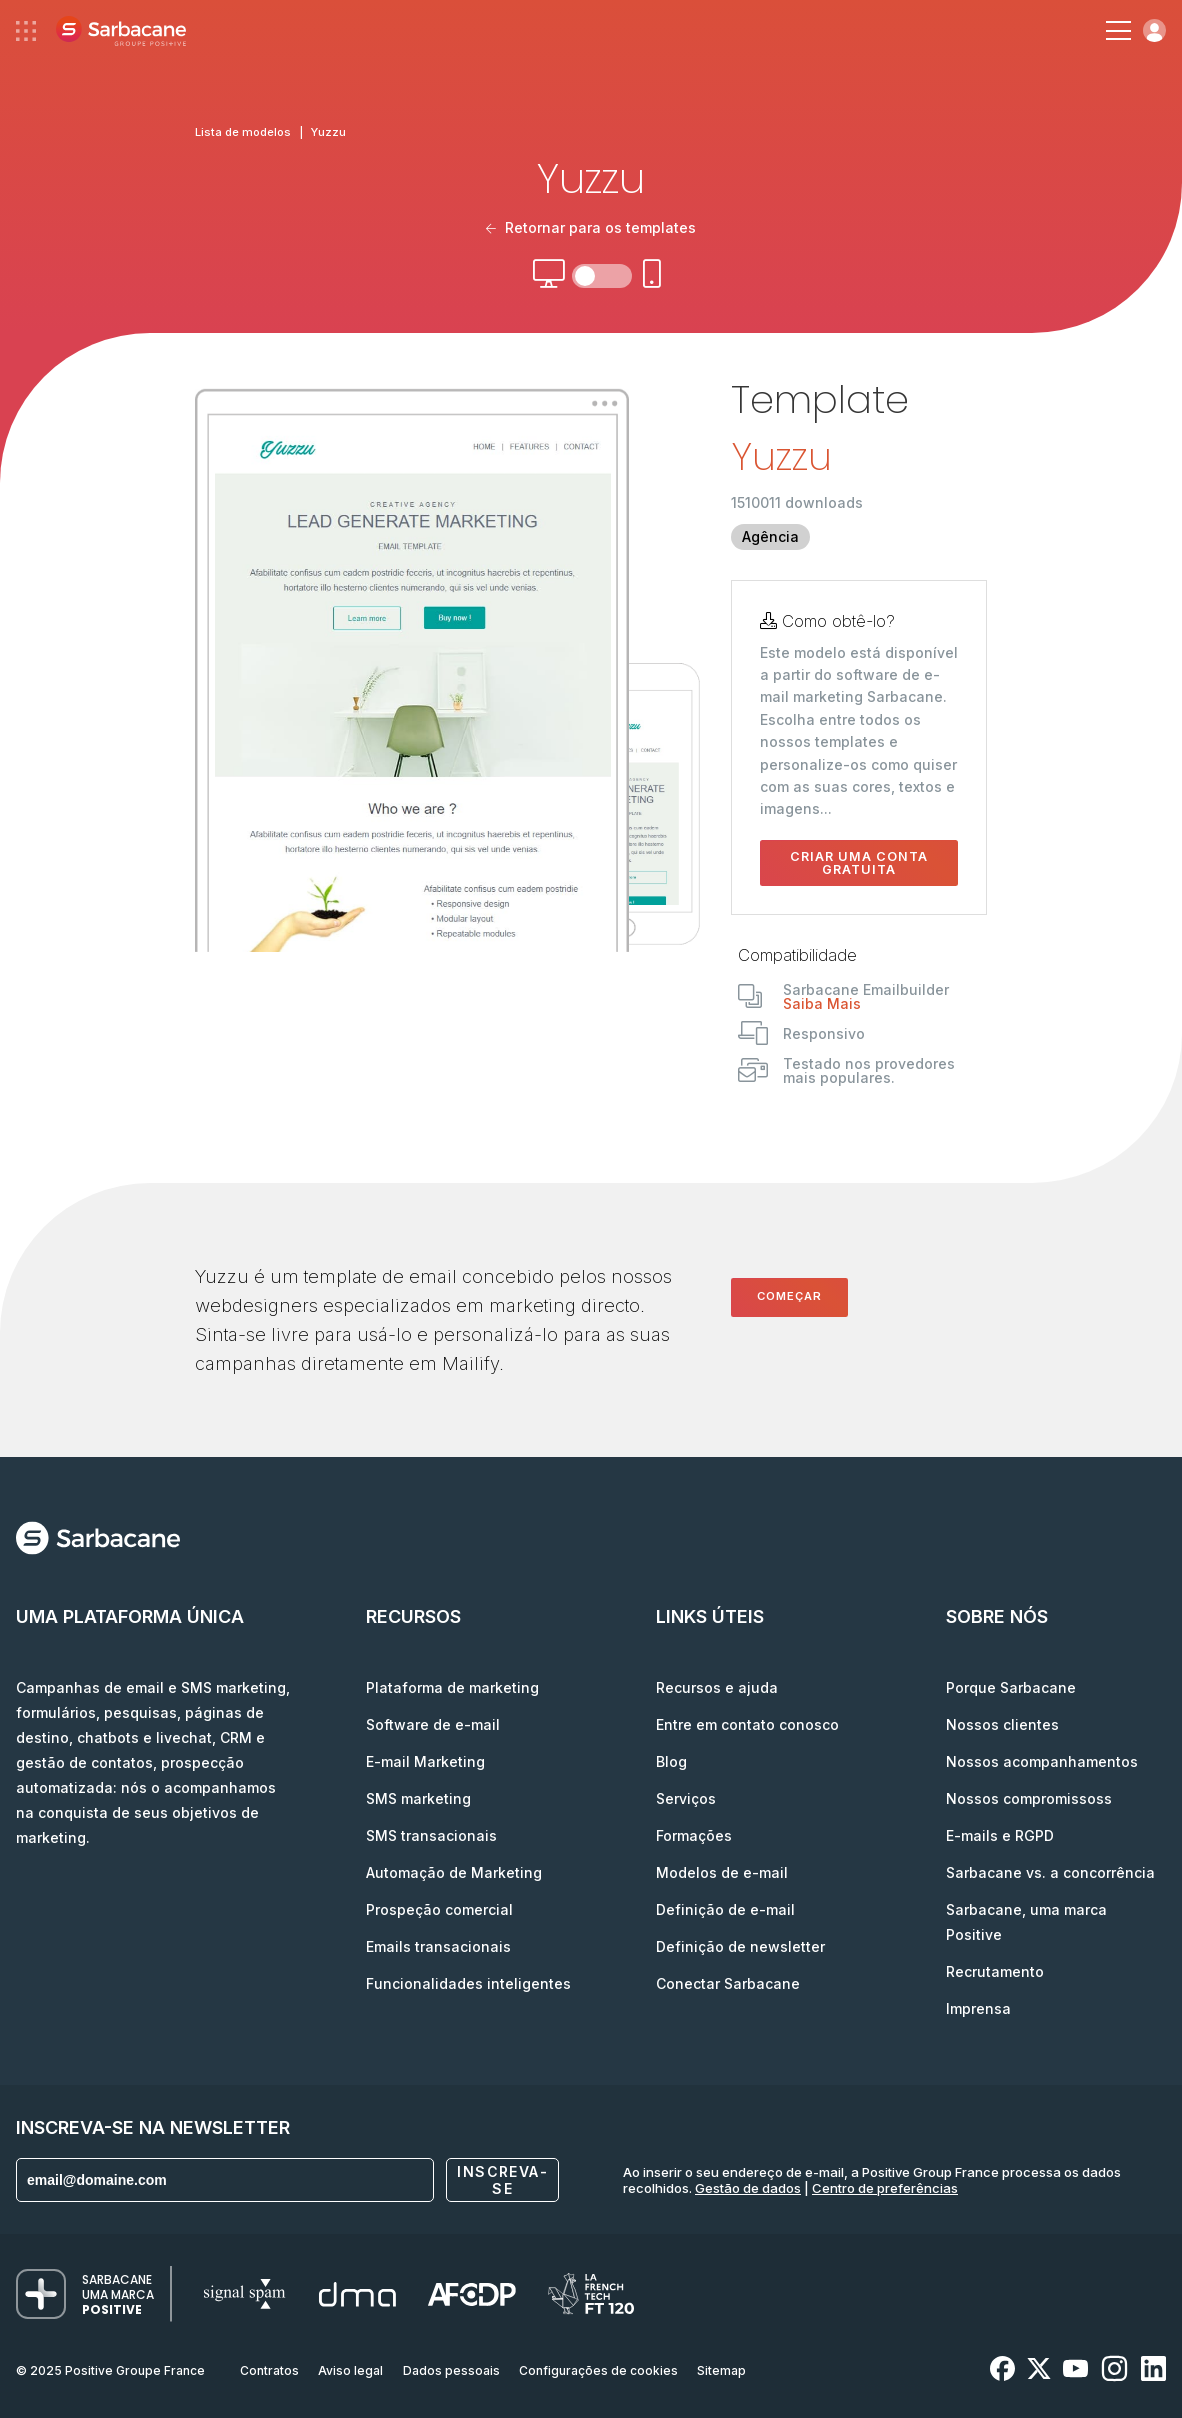  Describe the element at coordinates (822, 1003) in the screenshot. I see `Saiba Mais` at that location.